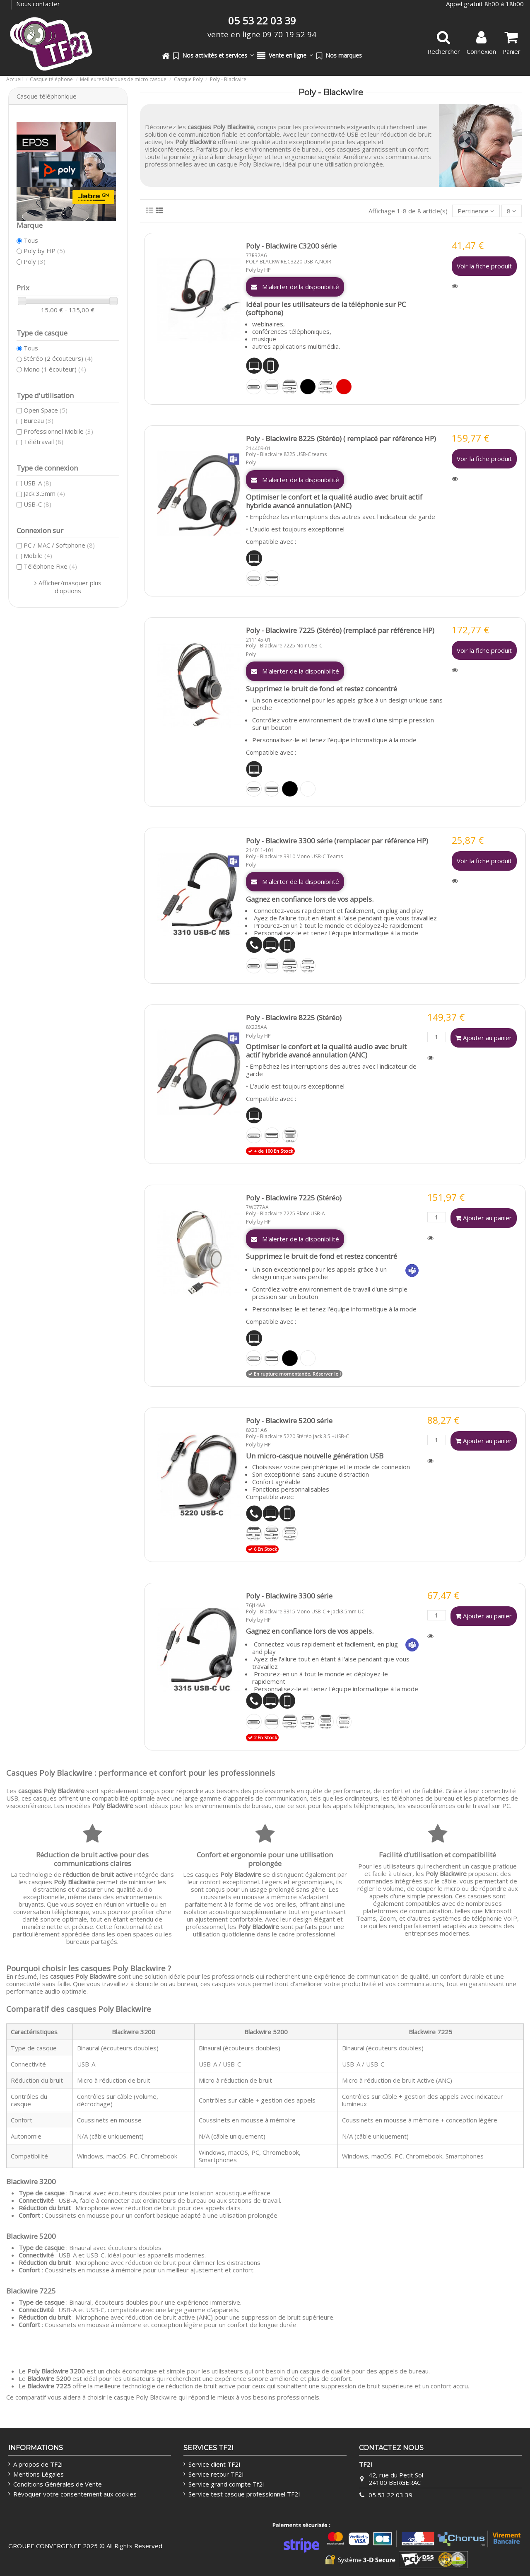 The height and width of the screenshot is (2576, 530). What do you see at coordinates (308, 387) in the screenshot?
I see `[Noir]` at bounding box center [308, 387].